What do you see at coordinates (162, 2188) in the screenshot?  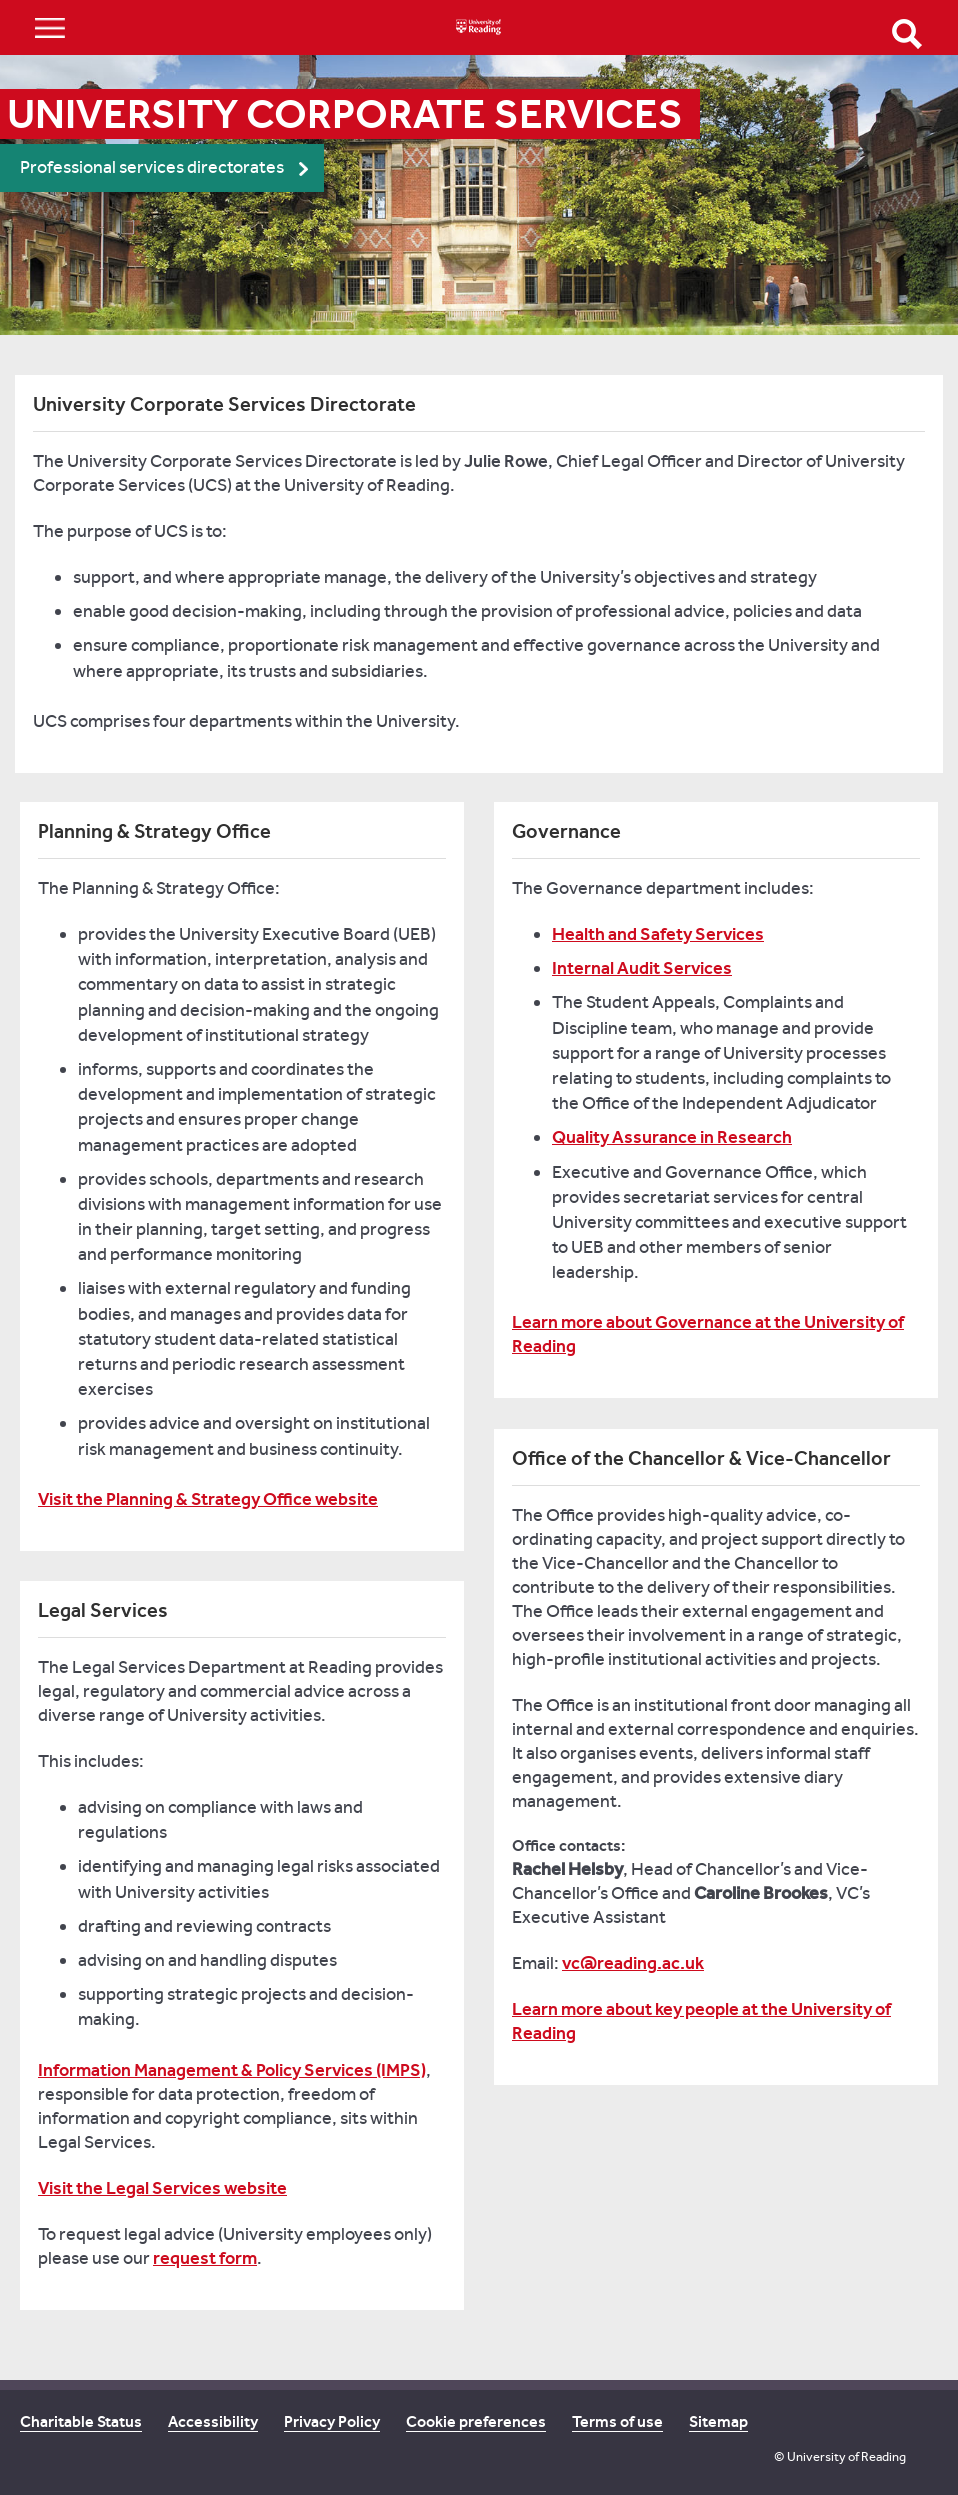 I see `Visit the Legal Services website` at bounding box center [162, 2188].